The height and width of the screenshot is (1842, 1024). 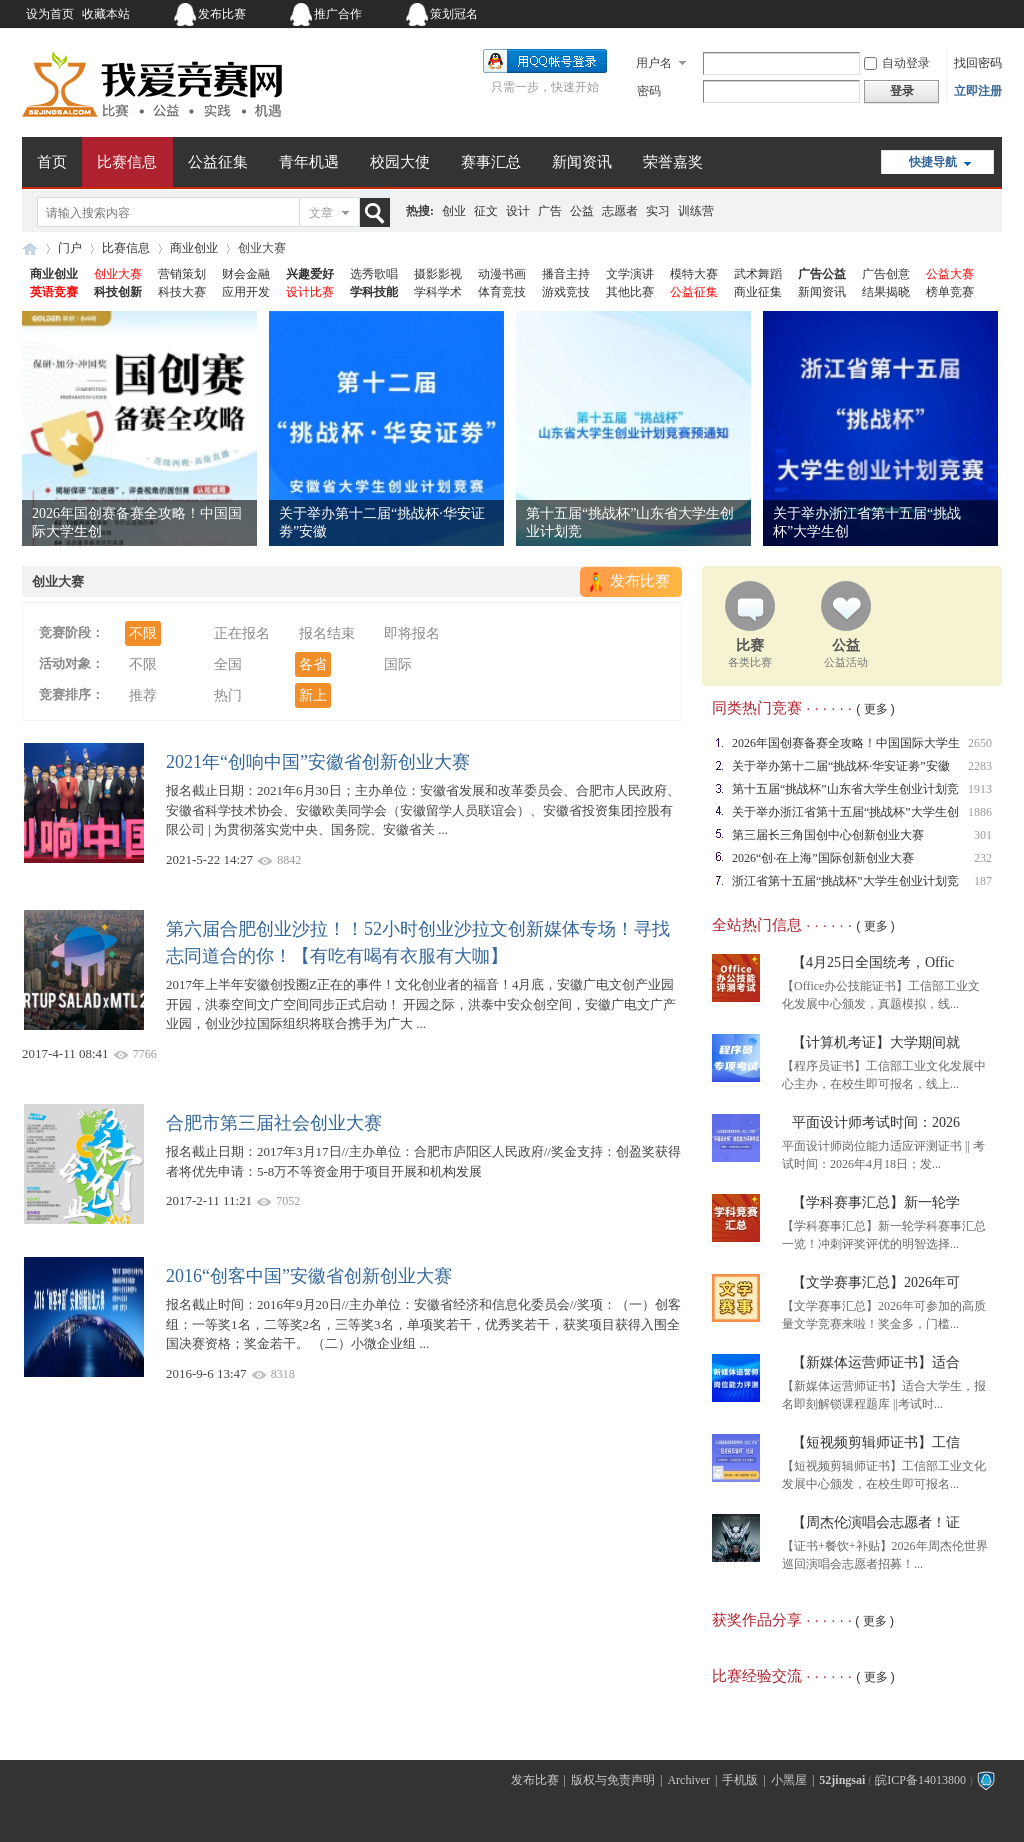 I want to click on 用户名, so click(x=654, y=63).